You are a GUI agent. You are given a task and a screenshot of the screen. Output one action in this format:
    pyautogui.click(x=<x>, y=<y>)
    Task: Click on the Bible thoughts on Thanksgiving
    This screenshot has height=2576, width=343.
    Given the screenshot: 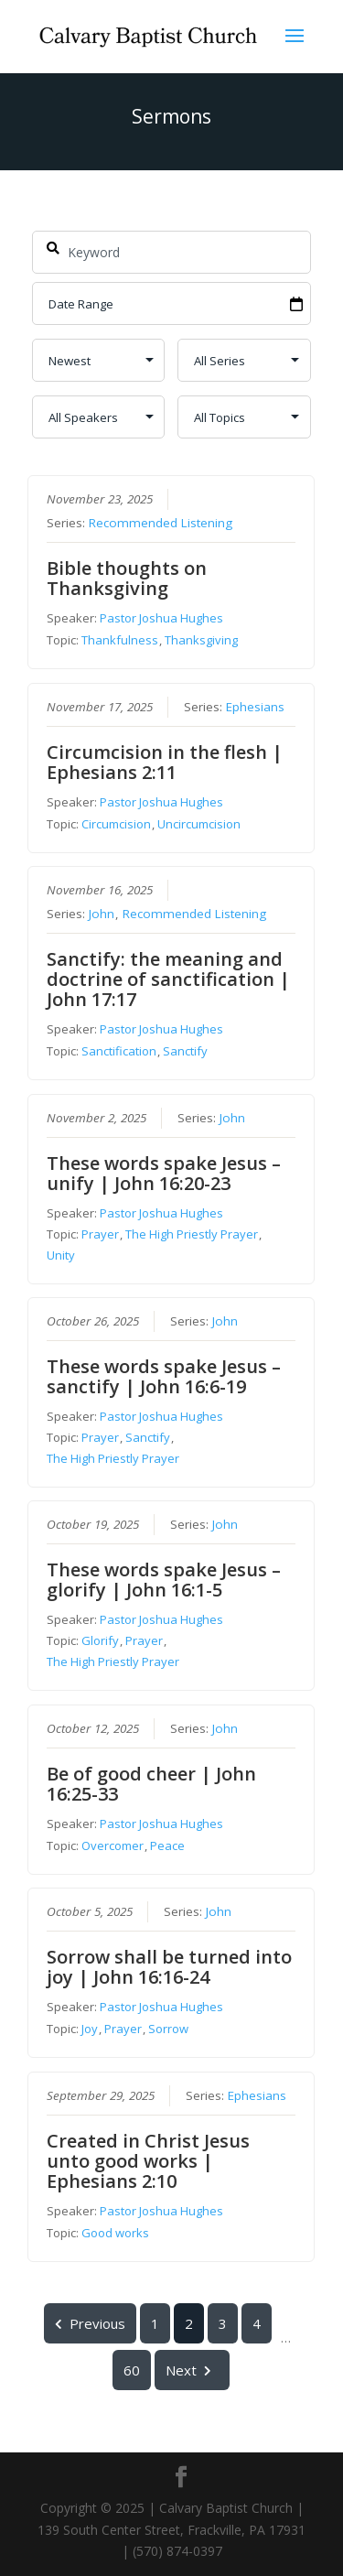 What is the action you would take?
    pyautogui.click(x=128, y=578)
    